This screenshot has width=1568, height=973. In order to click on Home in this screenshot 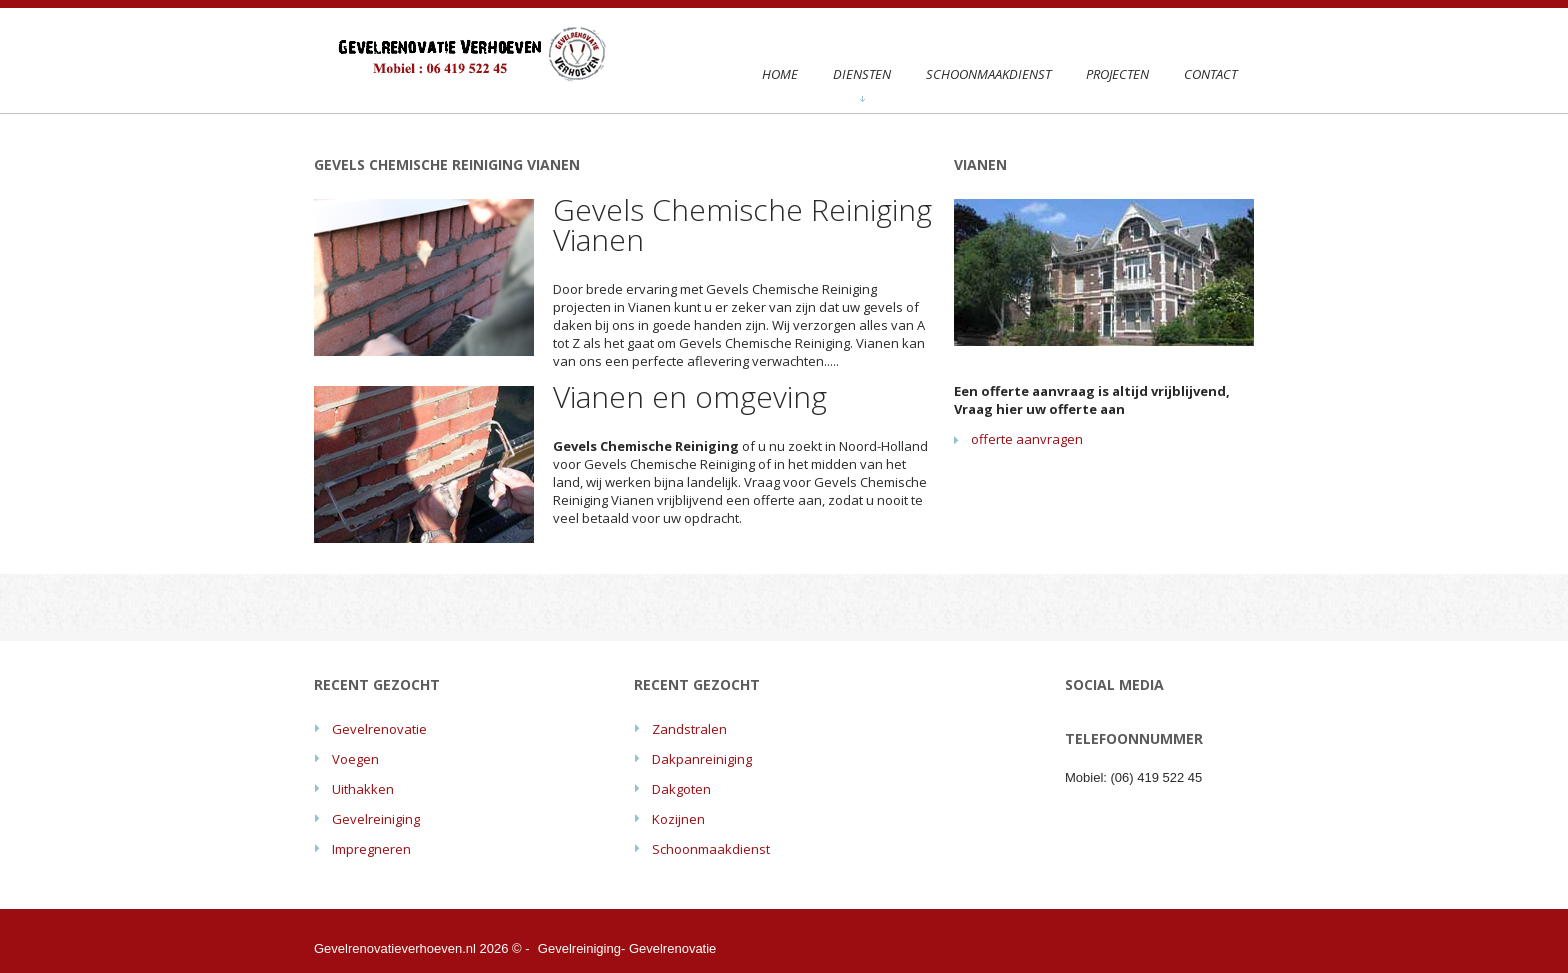, I will do `click(780, 74)`.